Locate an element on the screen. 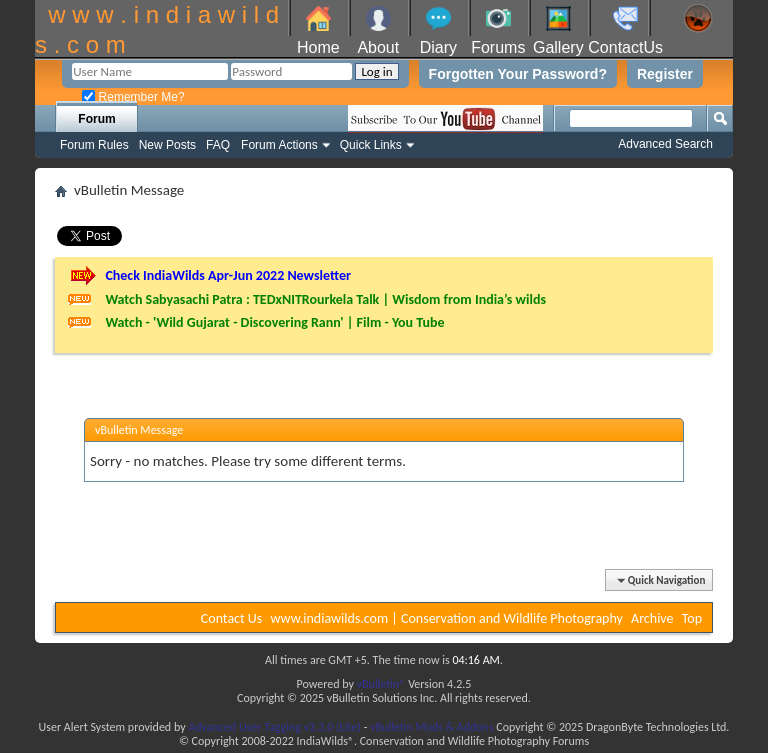 The height and width of the screenshot is (753, 768). Forum is located at coordinates (96, 119).